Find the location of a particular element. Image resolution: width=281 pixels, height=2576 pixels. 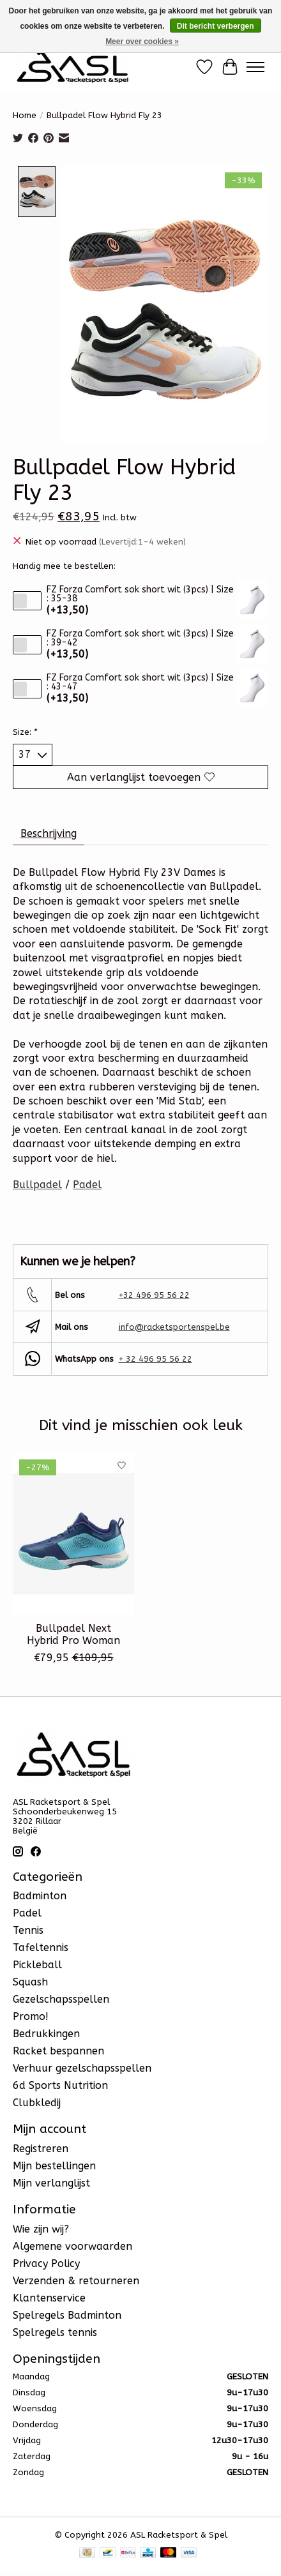

Spelregels tennis is located at coordinates (55, 2331).